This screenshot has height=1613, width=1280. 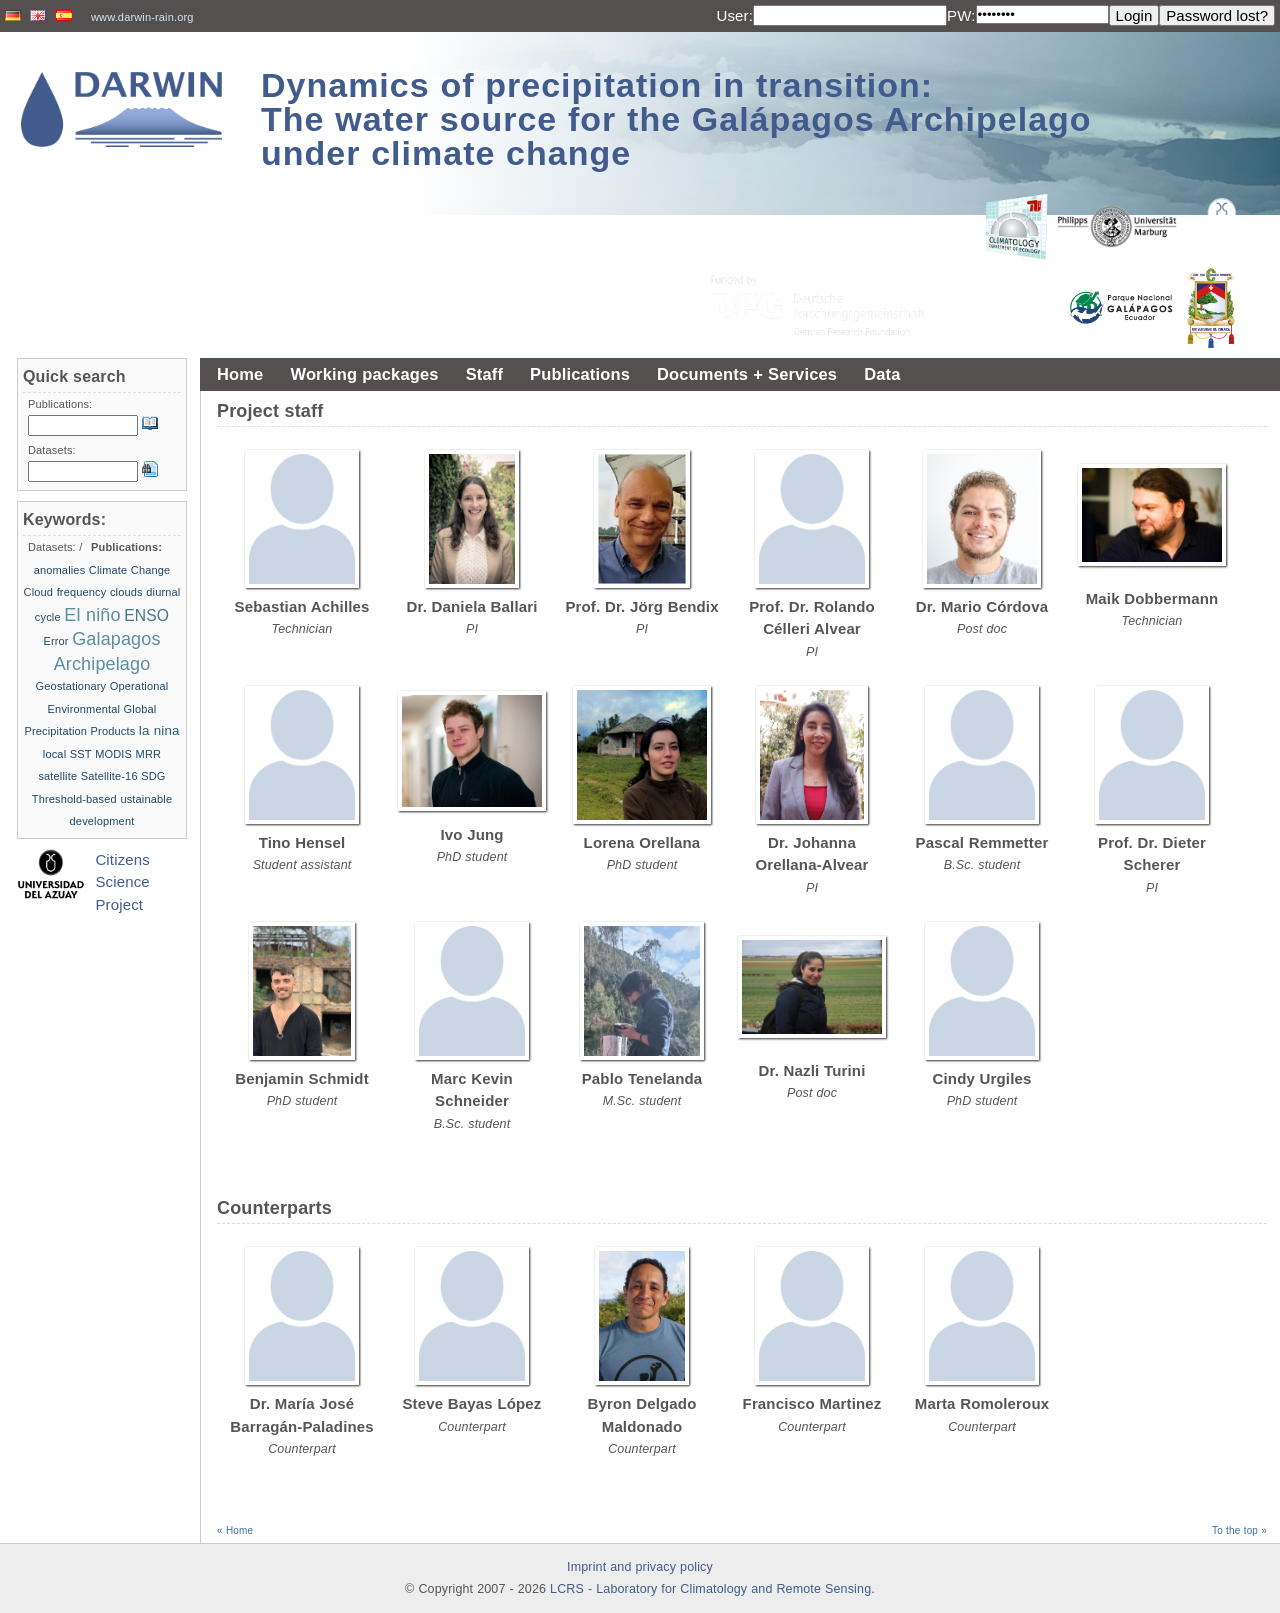 I want to click on Benjamin Schmidt, so click(x=302, y=1078).